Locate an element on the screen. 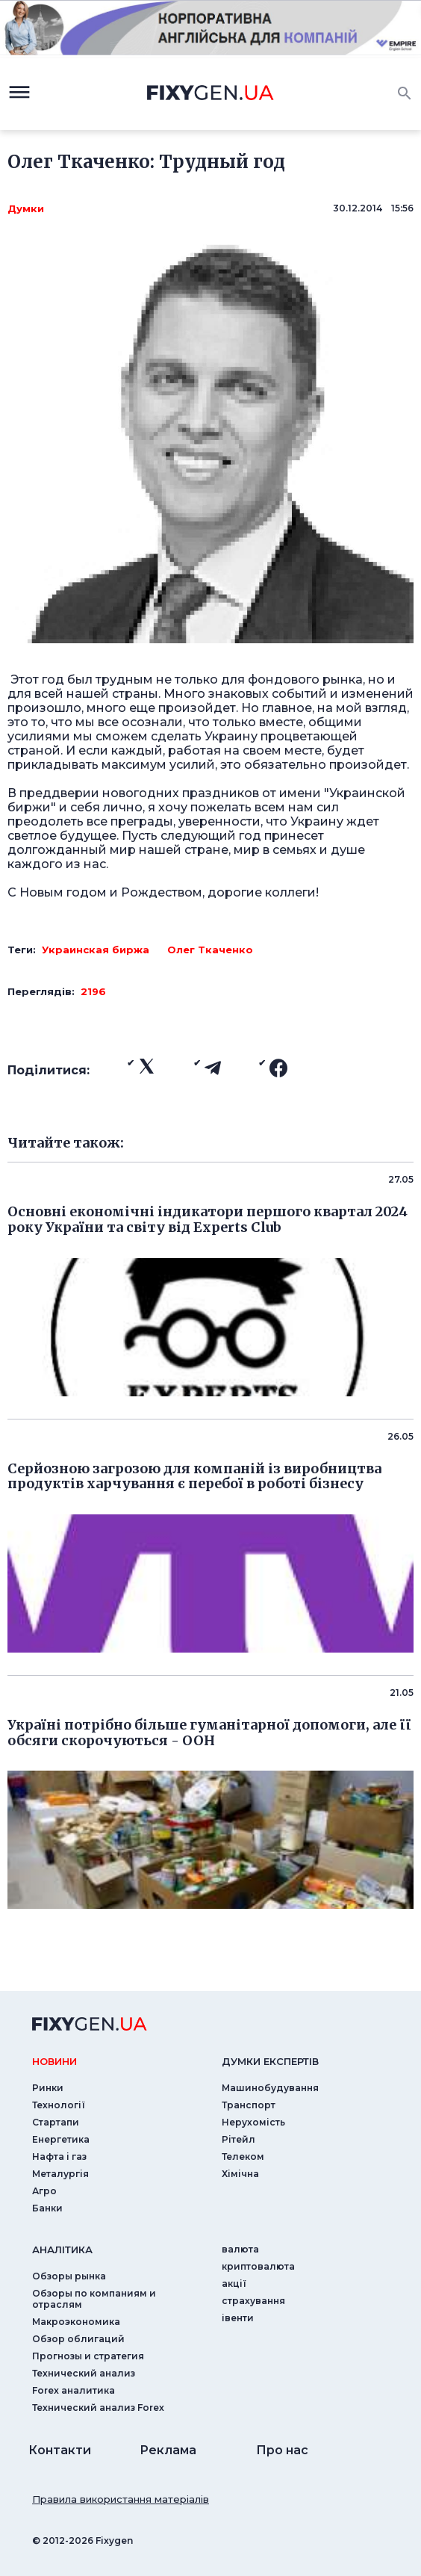  Обзор облигаций is located at coordinates (78, 2338).